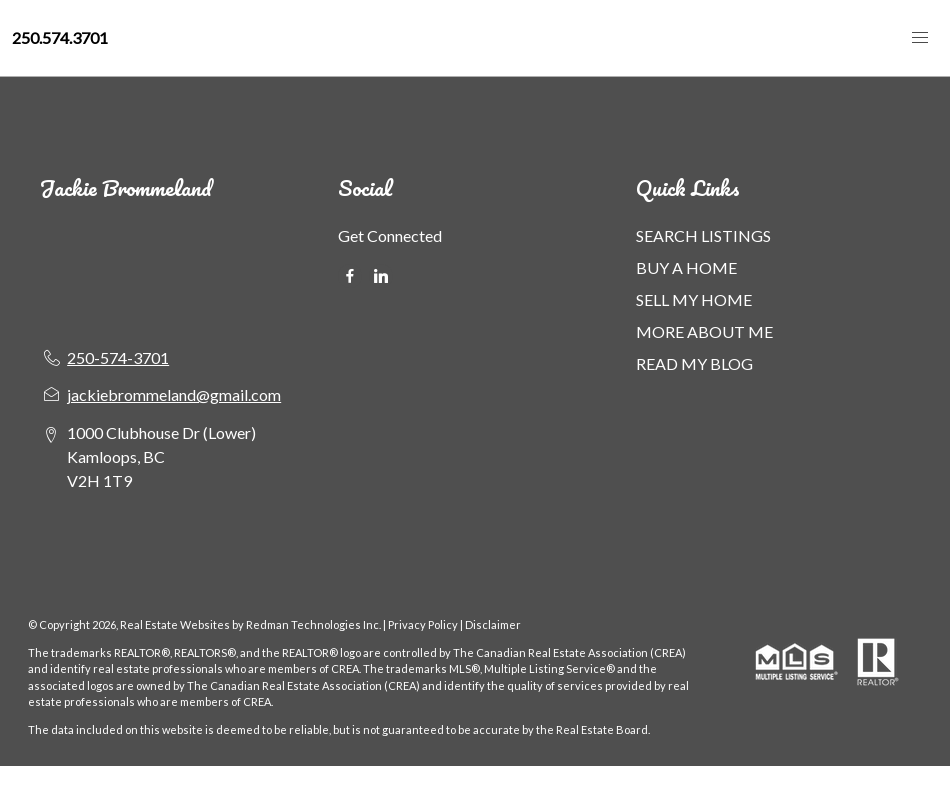  I want to click on Real Estate Websites, so click(176, 624).